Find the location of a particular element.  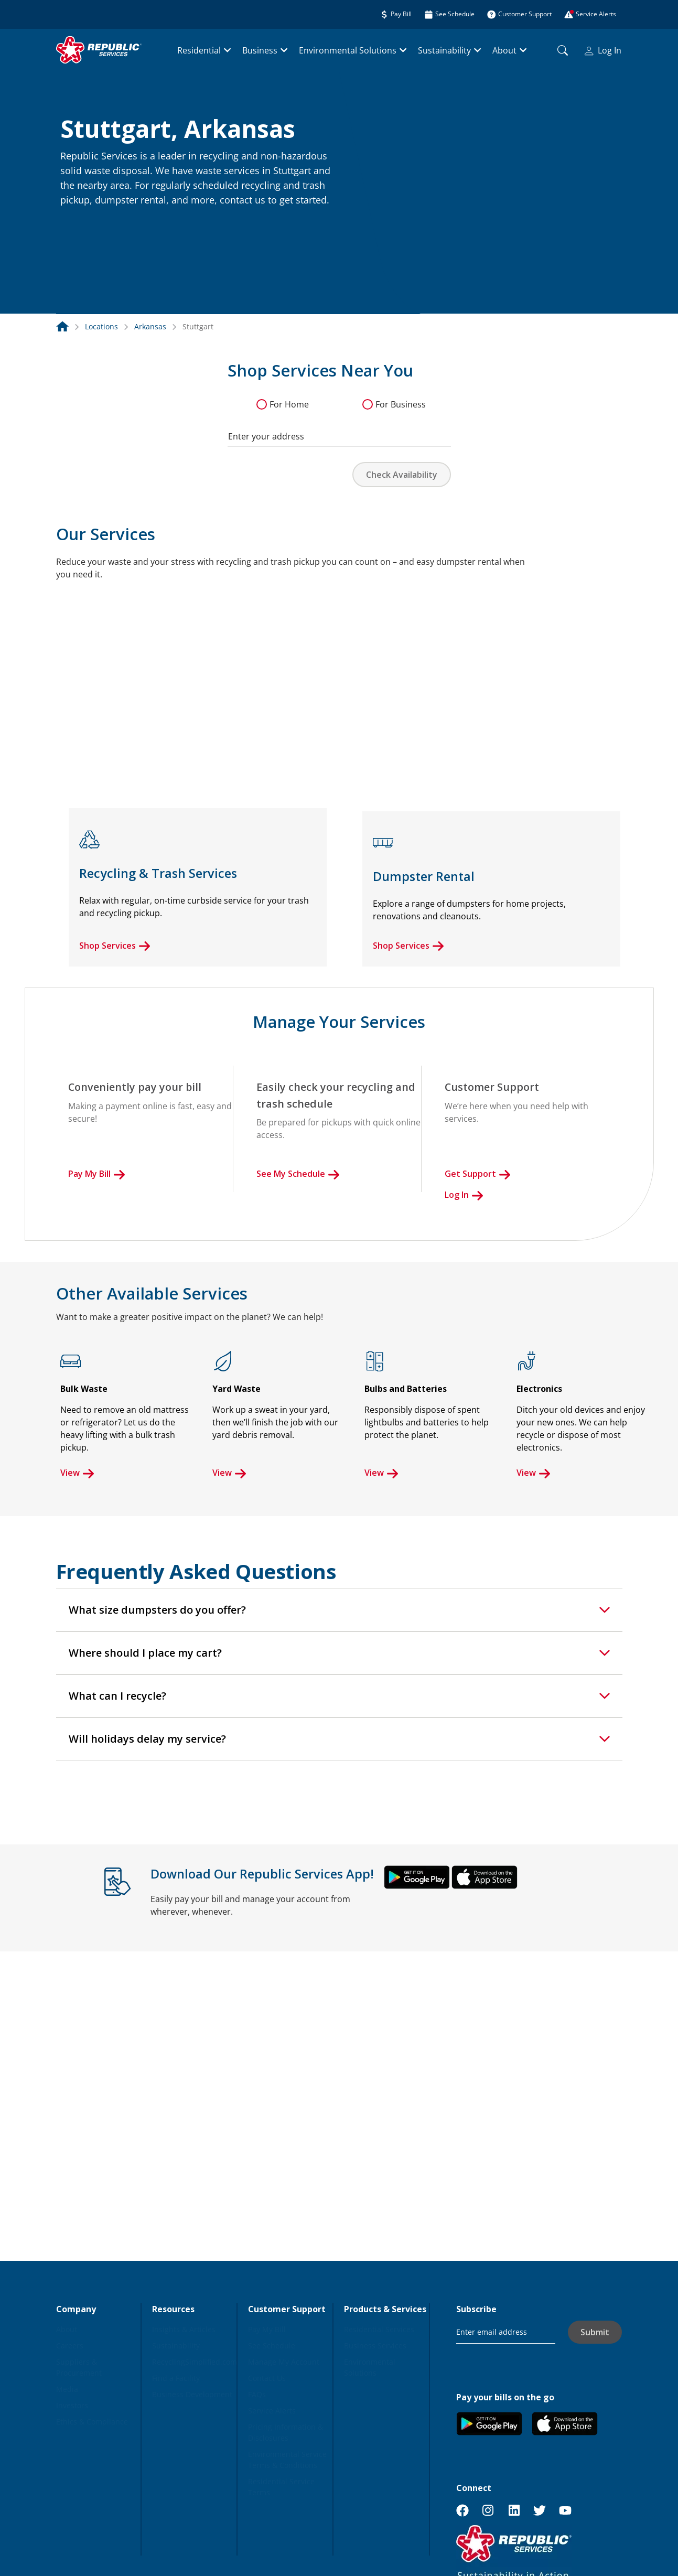

Contact Us is located at coordinates (267, 2378).